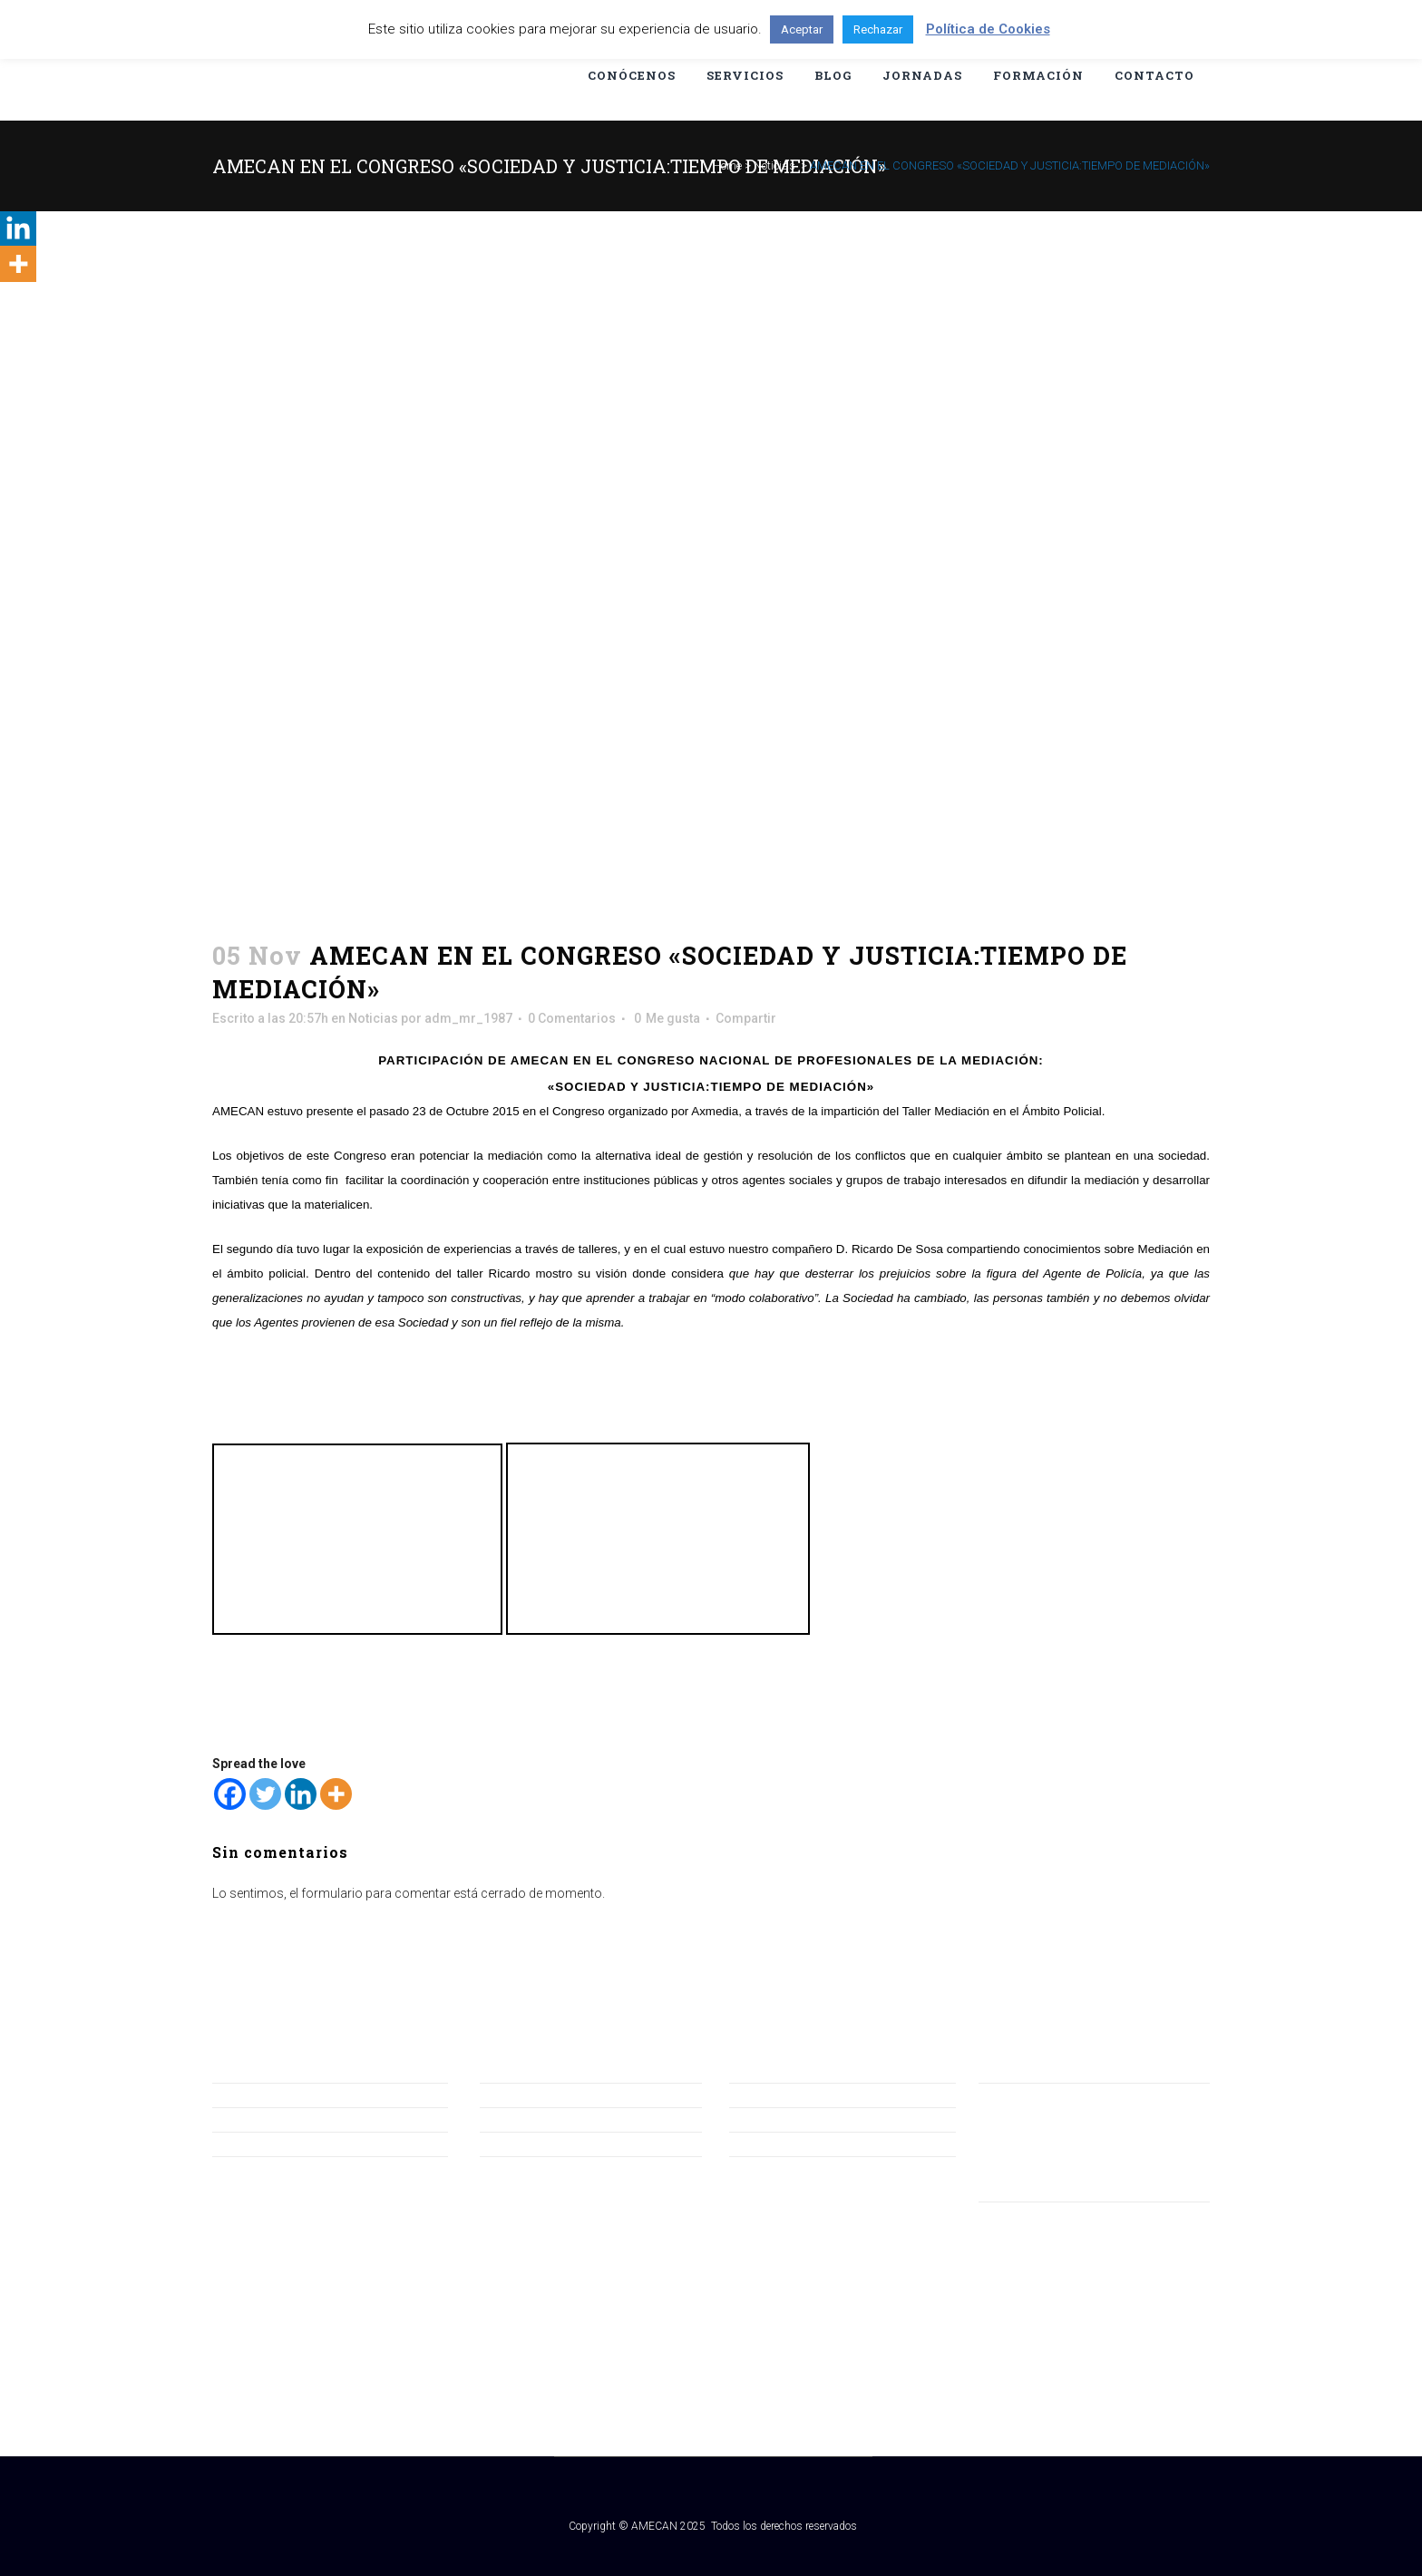 The width and height of the screenshot is (1422, 2576). What do you see at coordinates (247, 2119) in the screenshot?
I see `Hazte Socio` at bounding box center [247, 2119].